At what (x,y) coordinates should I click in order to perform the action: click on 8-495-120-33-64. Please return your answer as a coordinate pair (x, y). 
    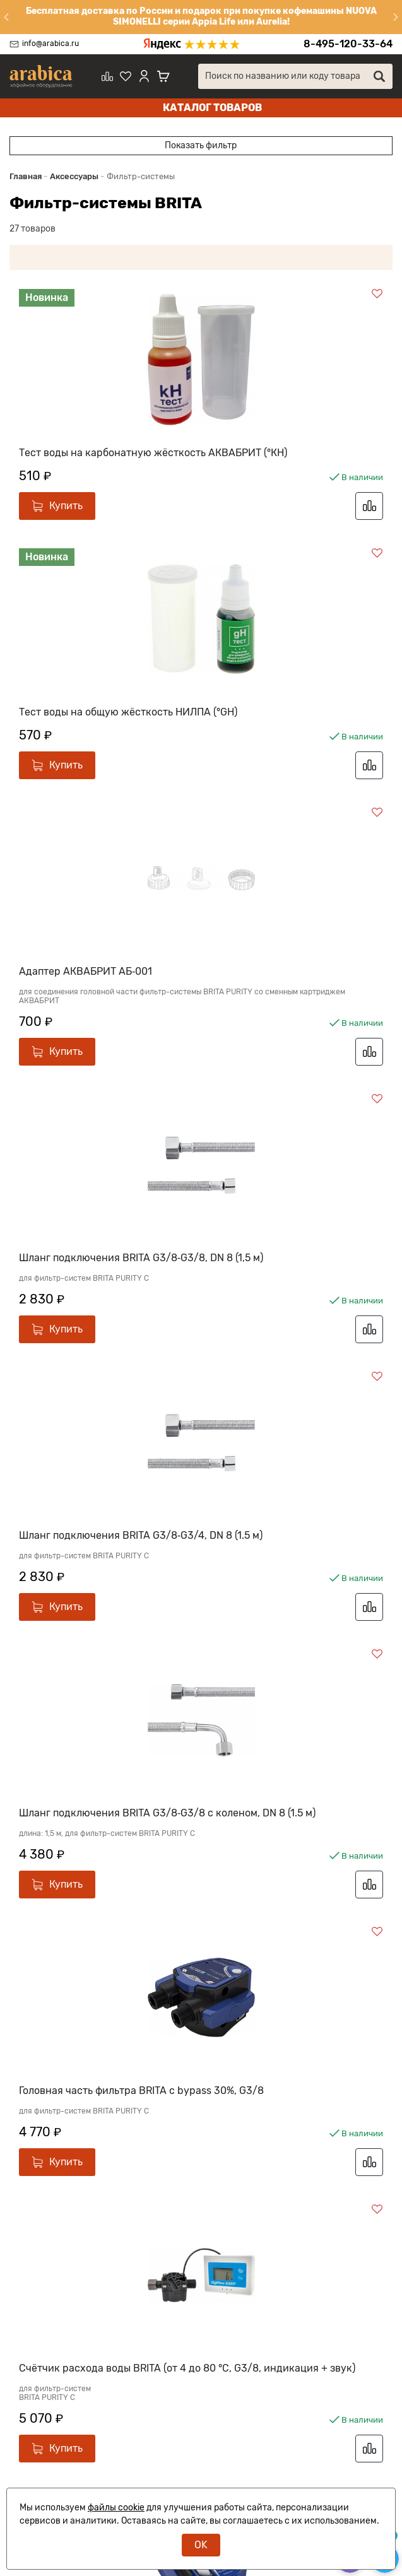
    Looking at the image, I should click on (348, 44).